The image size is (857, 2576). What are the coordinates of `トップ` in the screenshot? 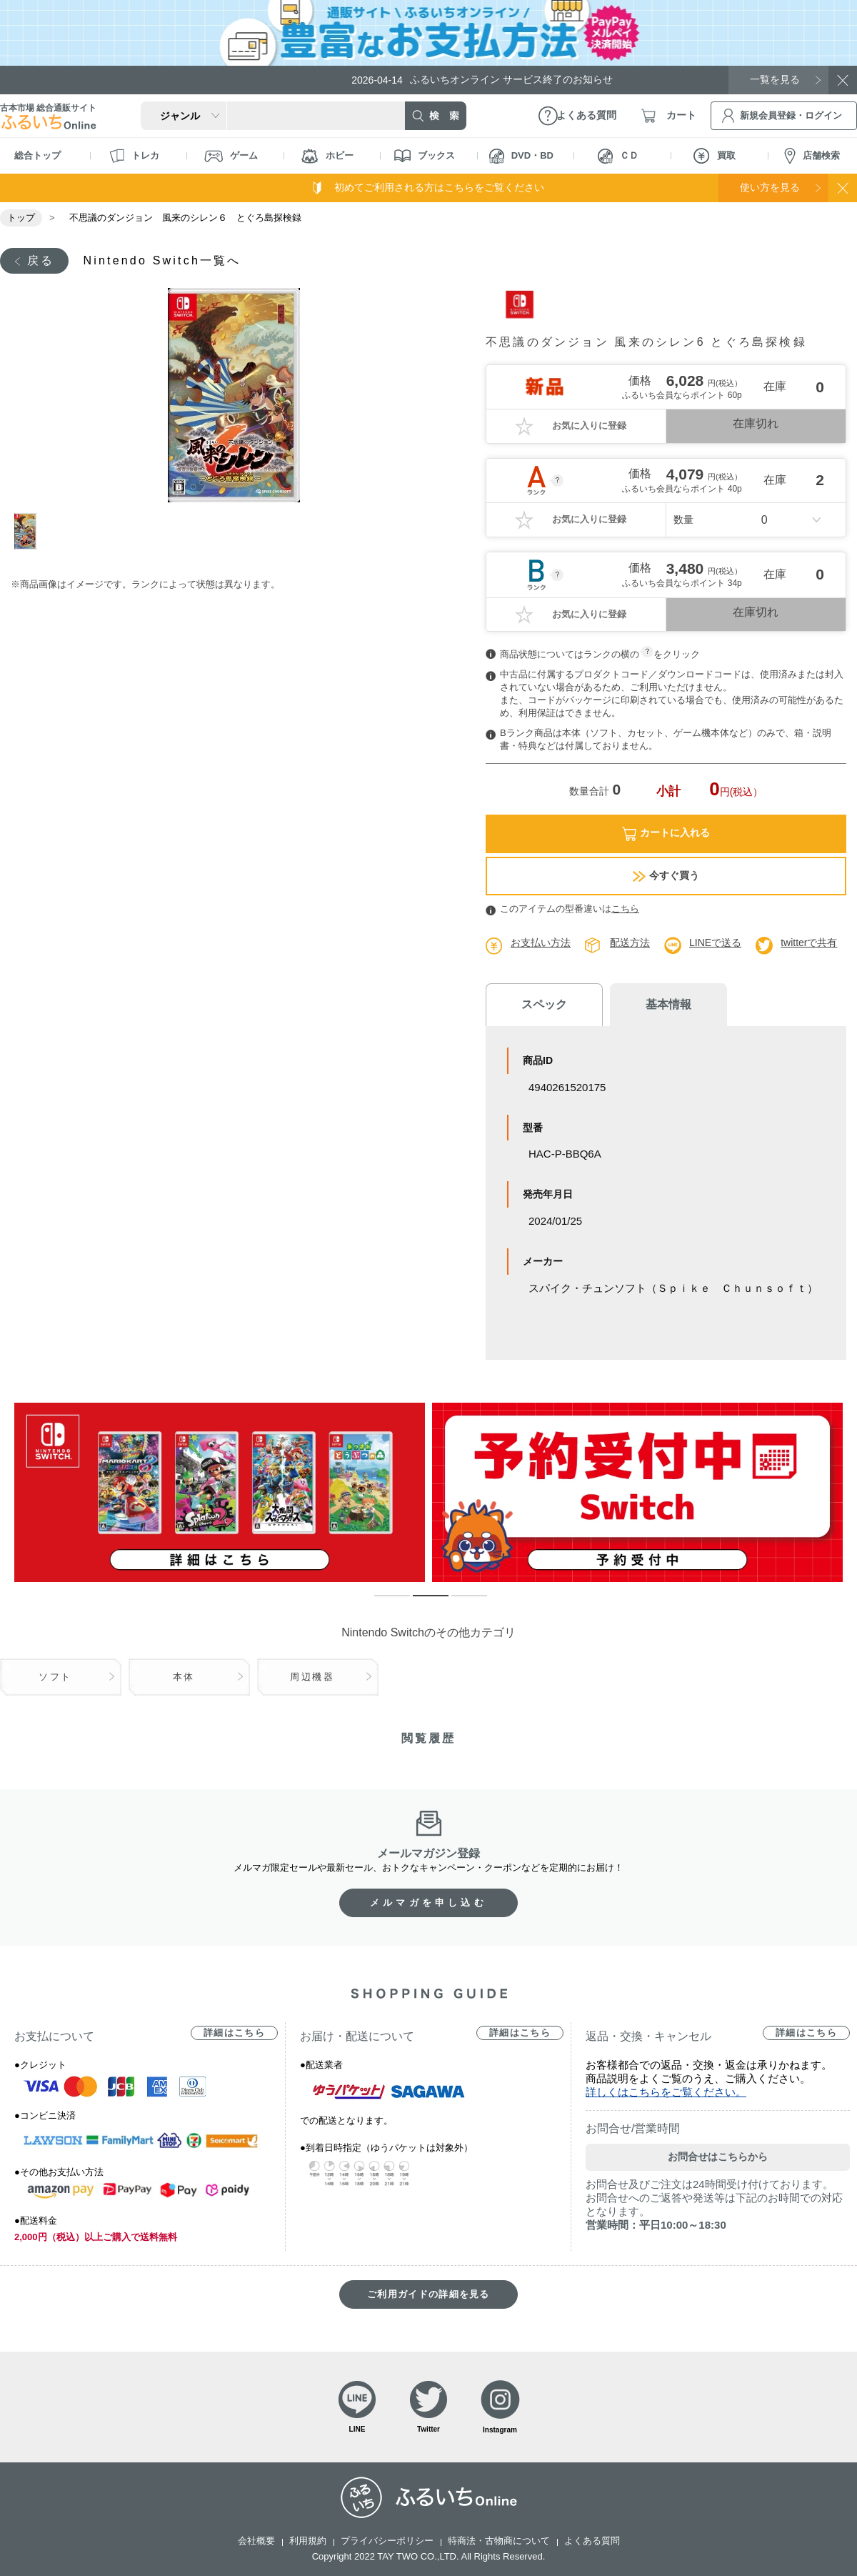 It's located at (21, 217).